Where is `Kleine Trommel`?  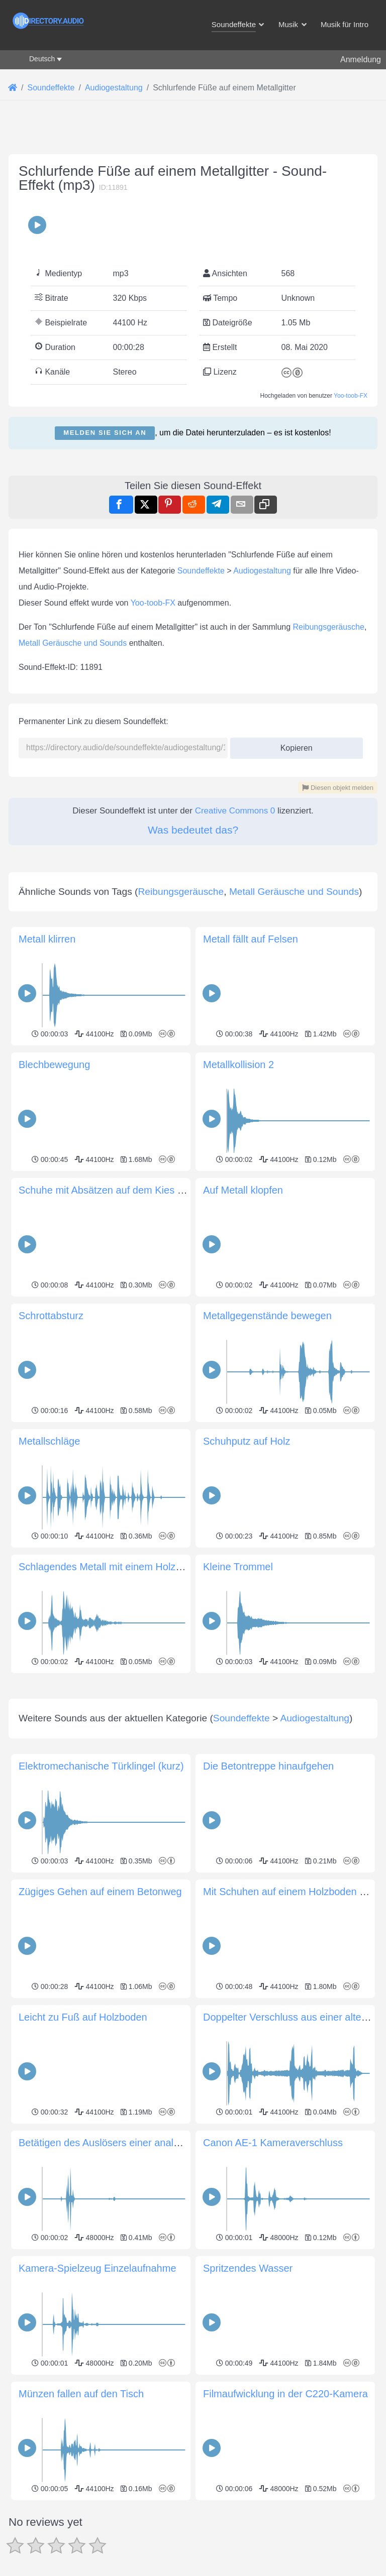 Kleine Trommel is located at coordinates (238, 1566).